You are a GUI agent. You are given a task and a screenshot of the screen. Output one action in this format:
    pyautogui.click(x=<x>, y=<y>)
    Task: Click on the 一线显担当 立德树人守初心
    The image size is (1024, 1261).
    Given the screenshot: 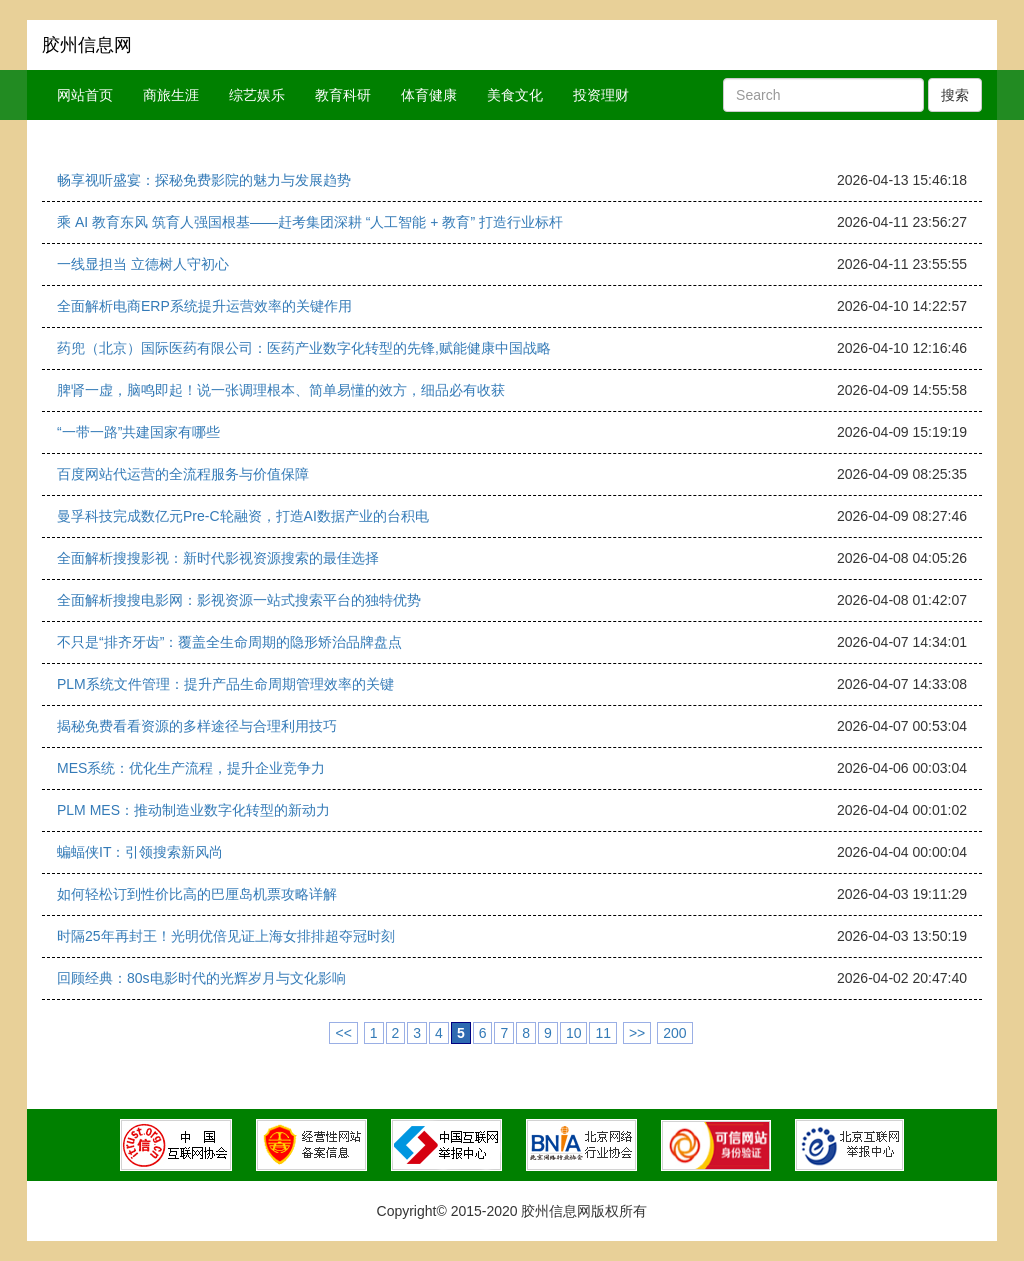 What is the action you would take?
    pyautogui.click(x=143, y=264)
    